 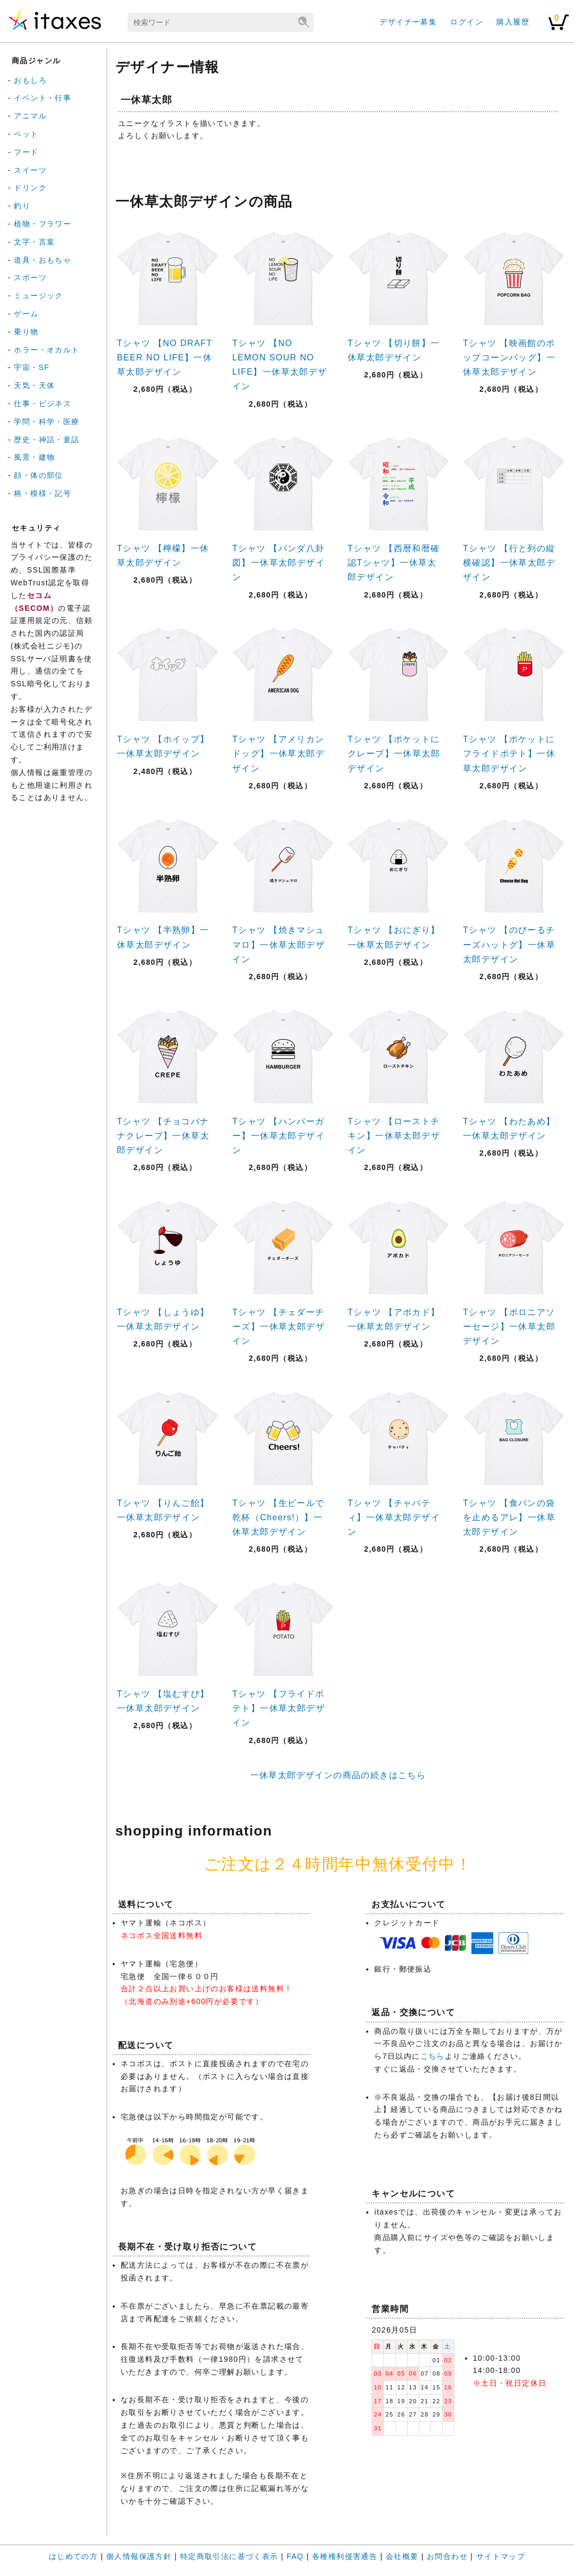 I want to click on Tシャツ 【生ビールで乾杯（Cheers!）】一休草太郎デザイン, so click(x=278, y=1517).